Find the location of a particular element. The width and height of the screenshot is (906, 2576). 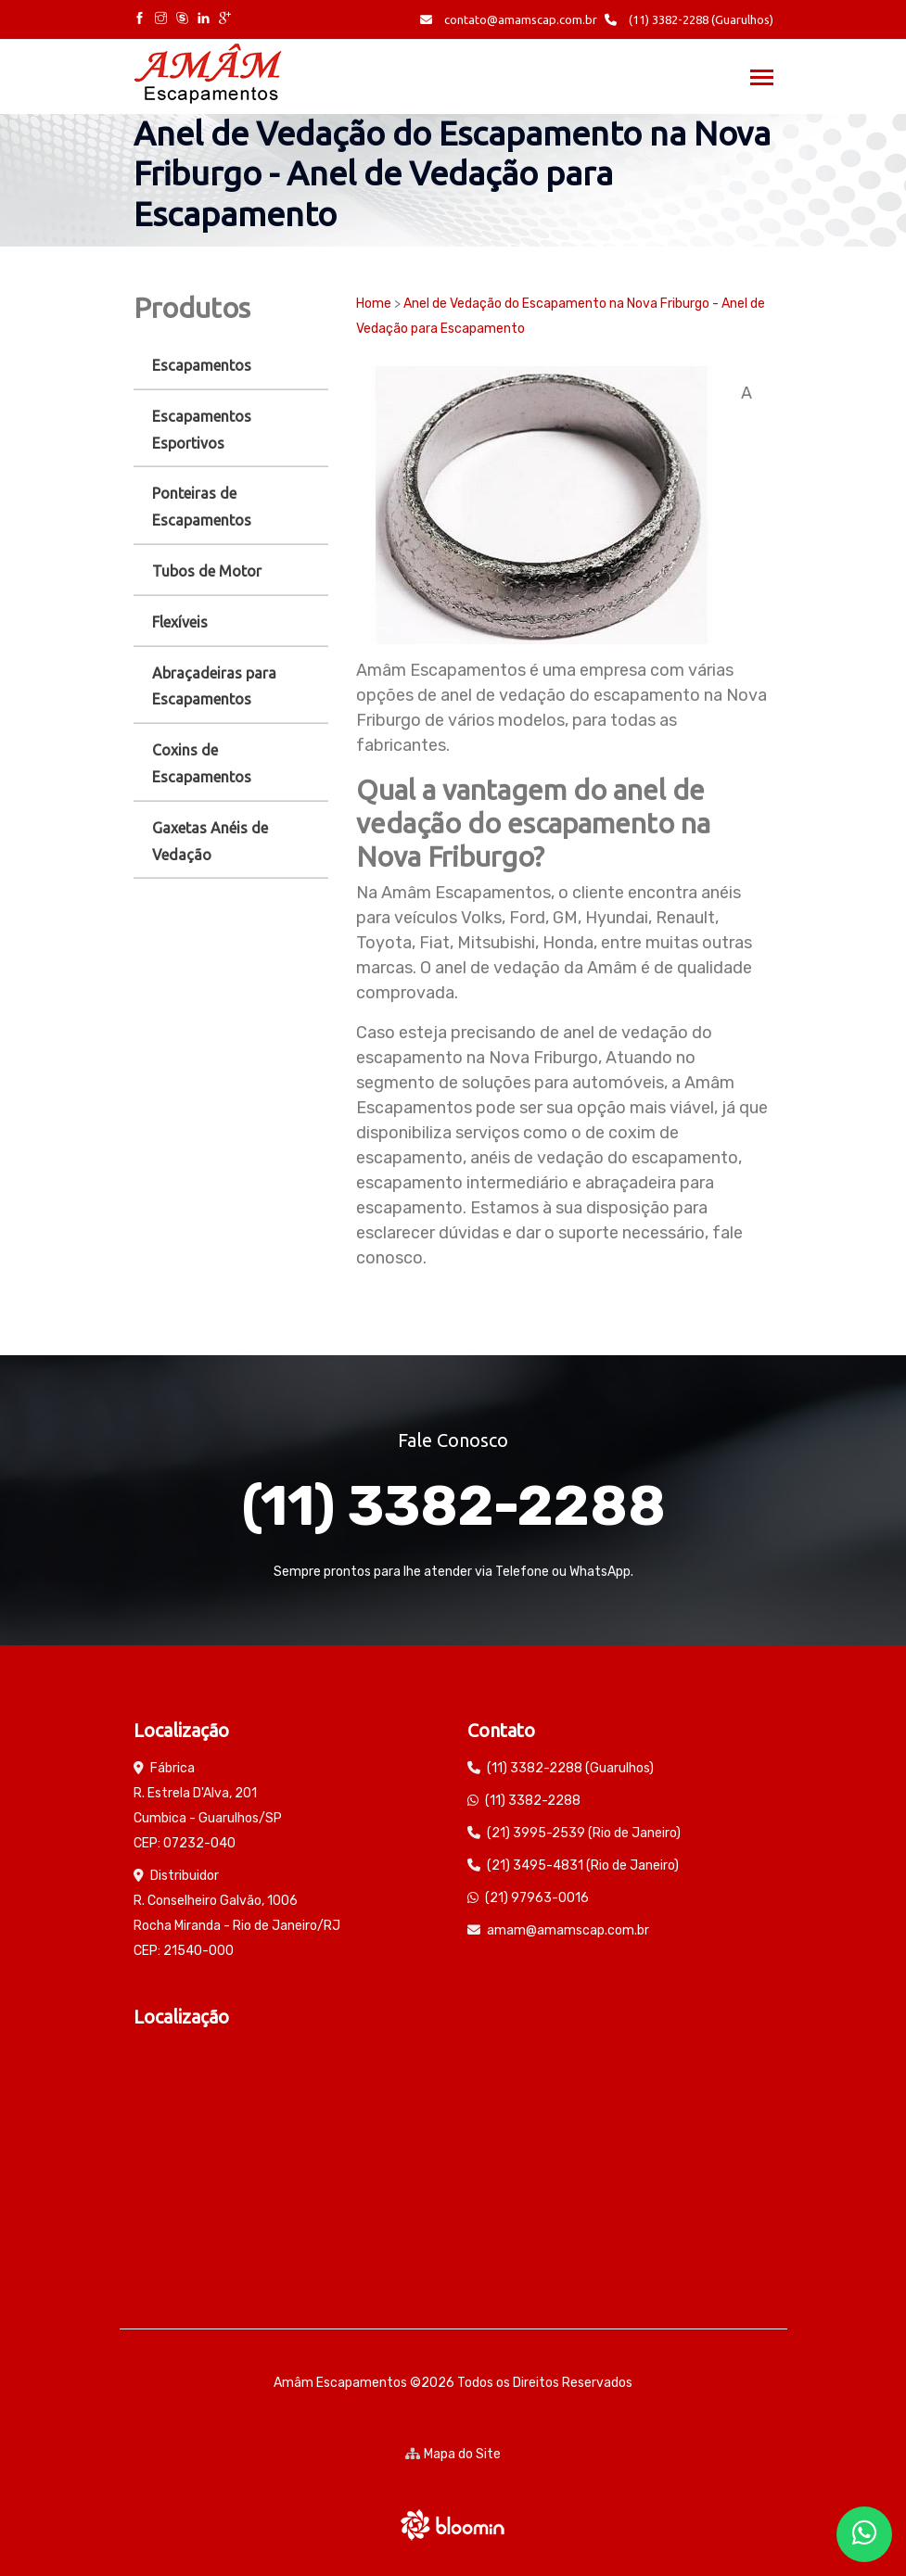

(11) 3382-2288 is located at coordinates (453, 1505).